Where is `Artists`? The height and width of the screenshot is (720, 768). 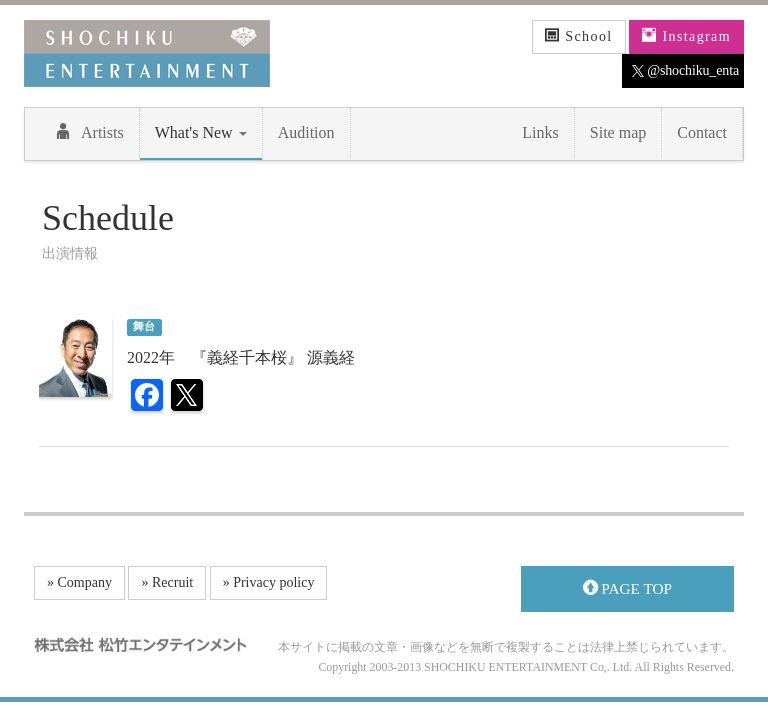
Artists is located at coordinates (89, 132).